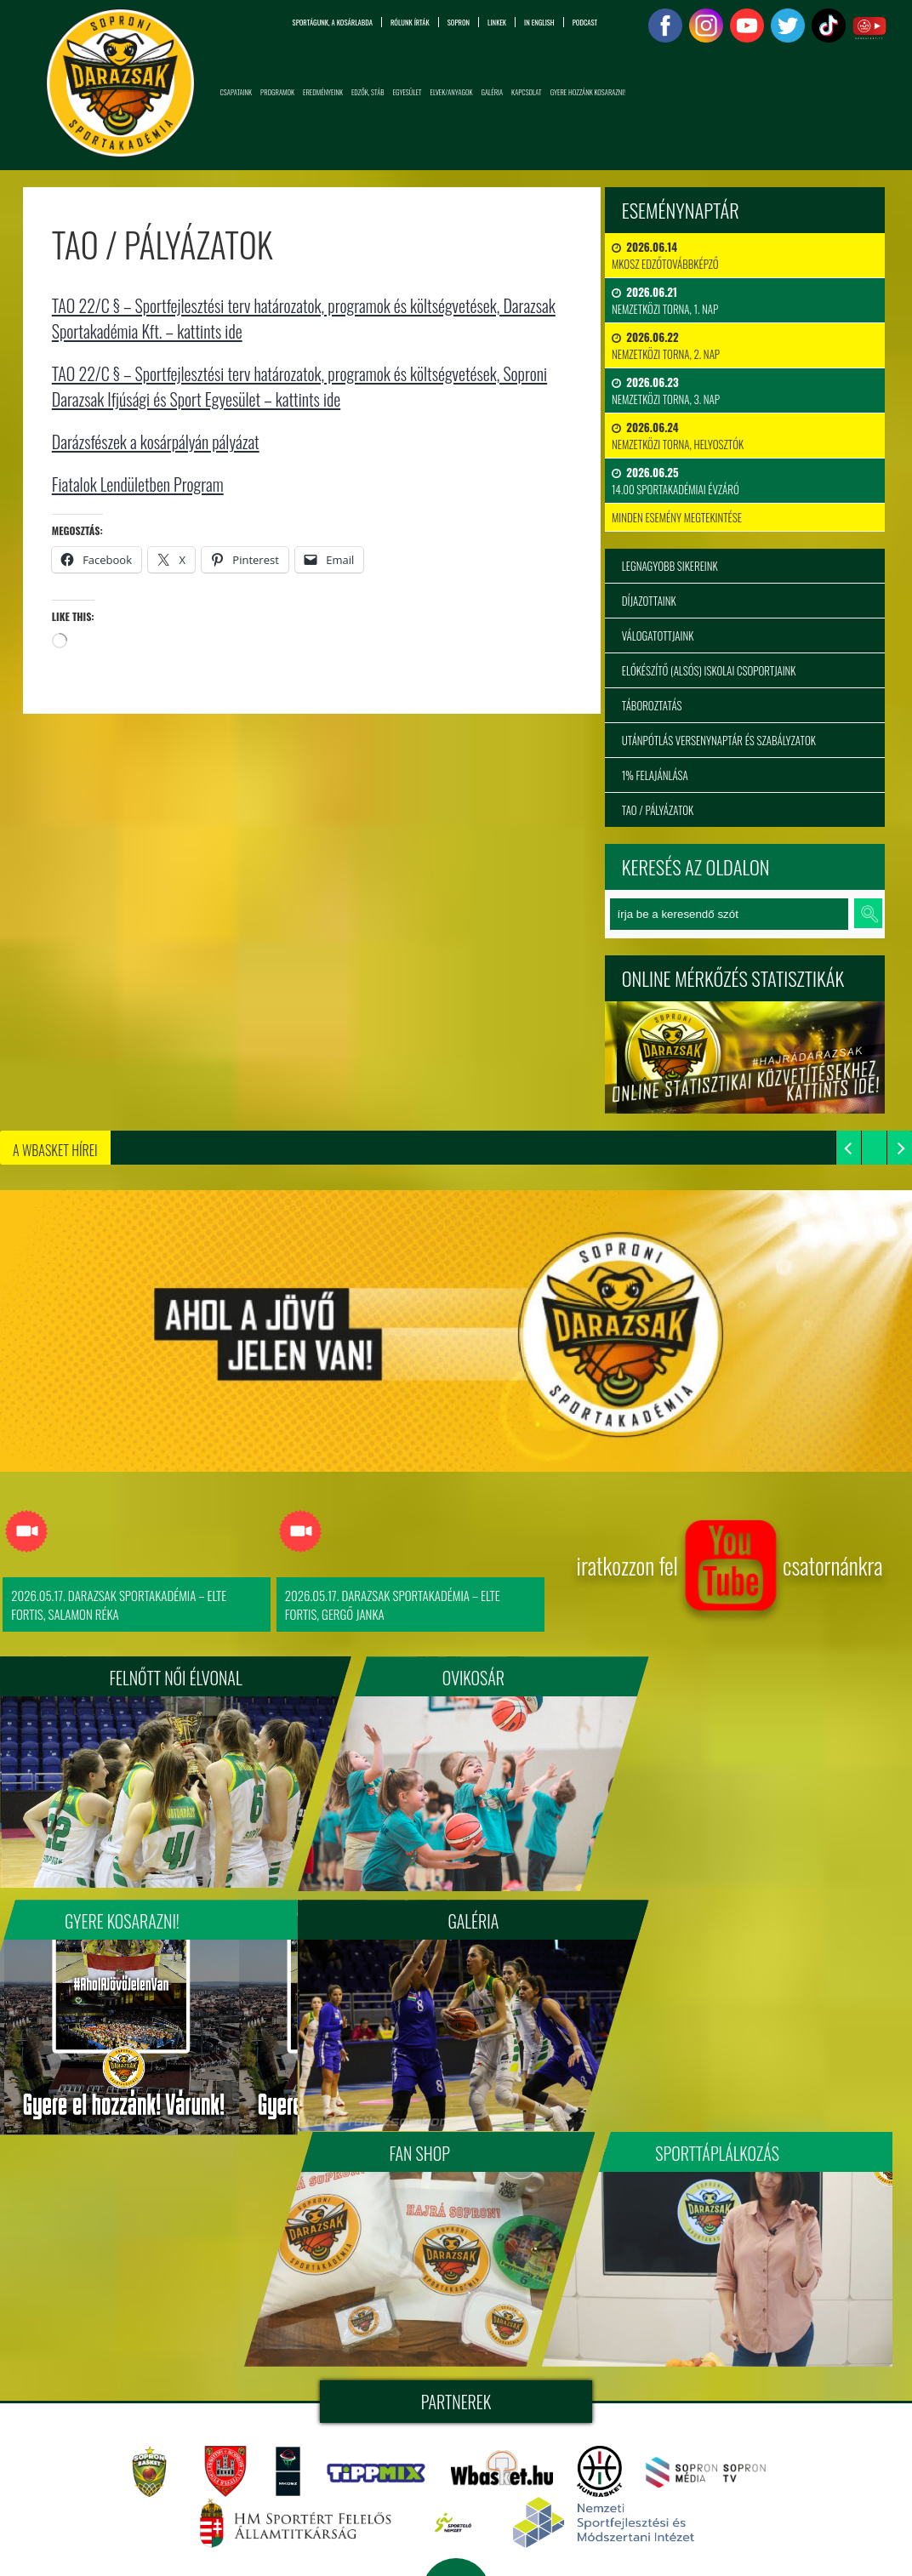 This screenshot has height=2576, width=912. Describe the element at coordinates (585, 22) in the screenshot. I see `PODCAST` at that location.